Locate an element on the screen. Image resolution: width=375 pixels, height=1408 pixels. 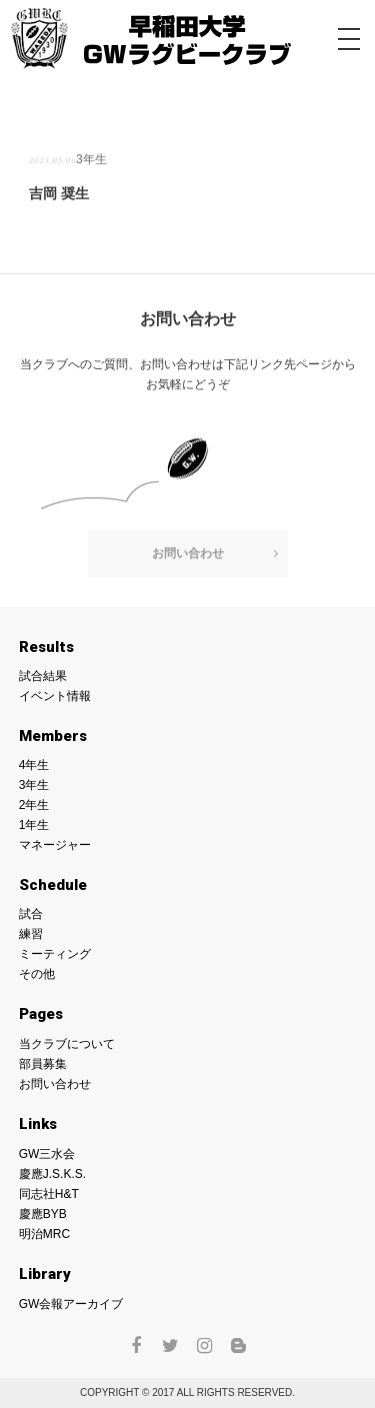
Results is located at coordinates (46, 647).